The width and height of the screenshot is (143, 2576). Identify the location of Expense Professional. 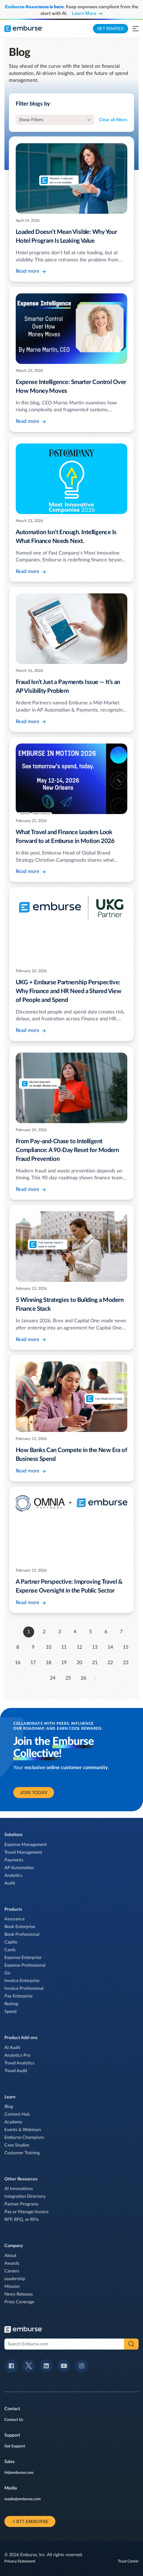
(24, 1965).